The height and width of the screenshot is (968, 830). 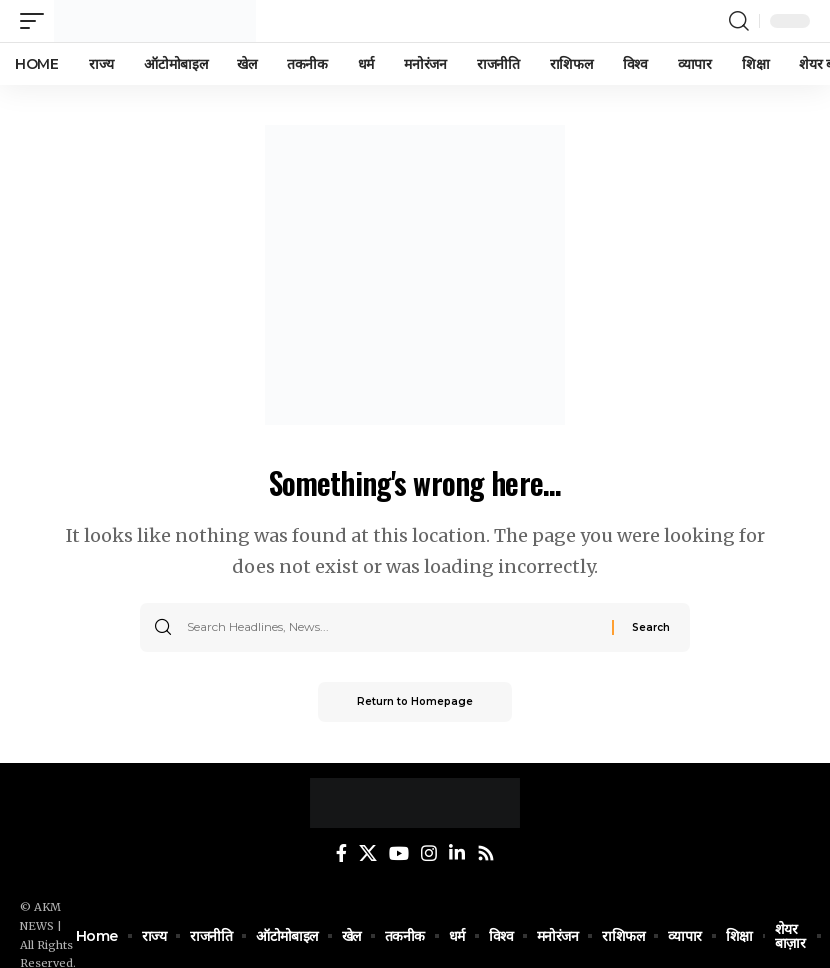 I want to click on Return to Homepage, so click(x=415, y=701).